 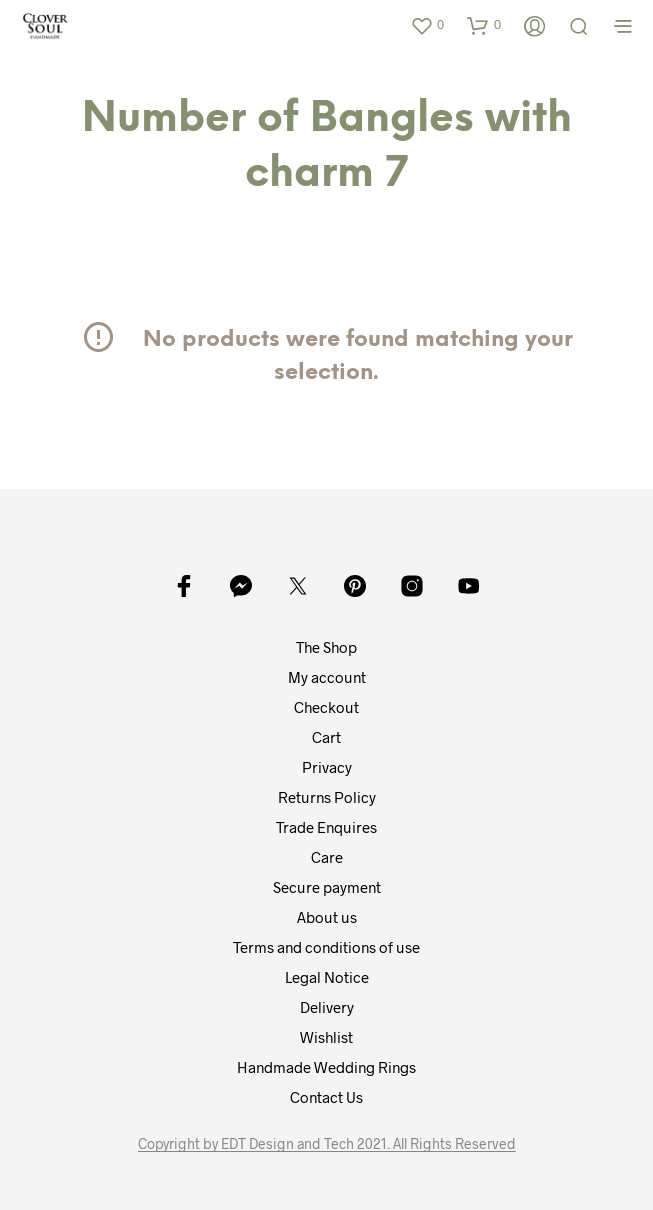 I want to click on My account, so click(x=327, y=677).